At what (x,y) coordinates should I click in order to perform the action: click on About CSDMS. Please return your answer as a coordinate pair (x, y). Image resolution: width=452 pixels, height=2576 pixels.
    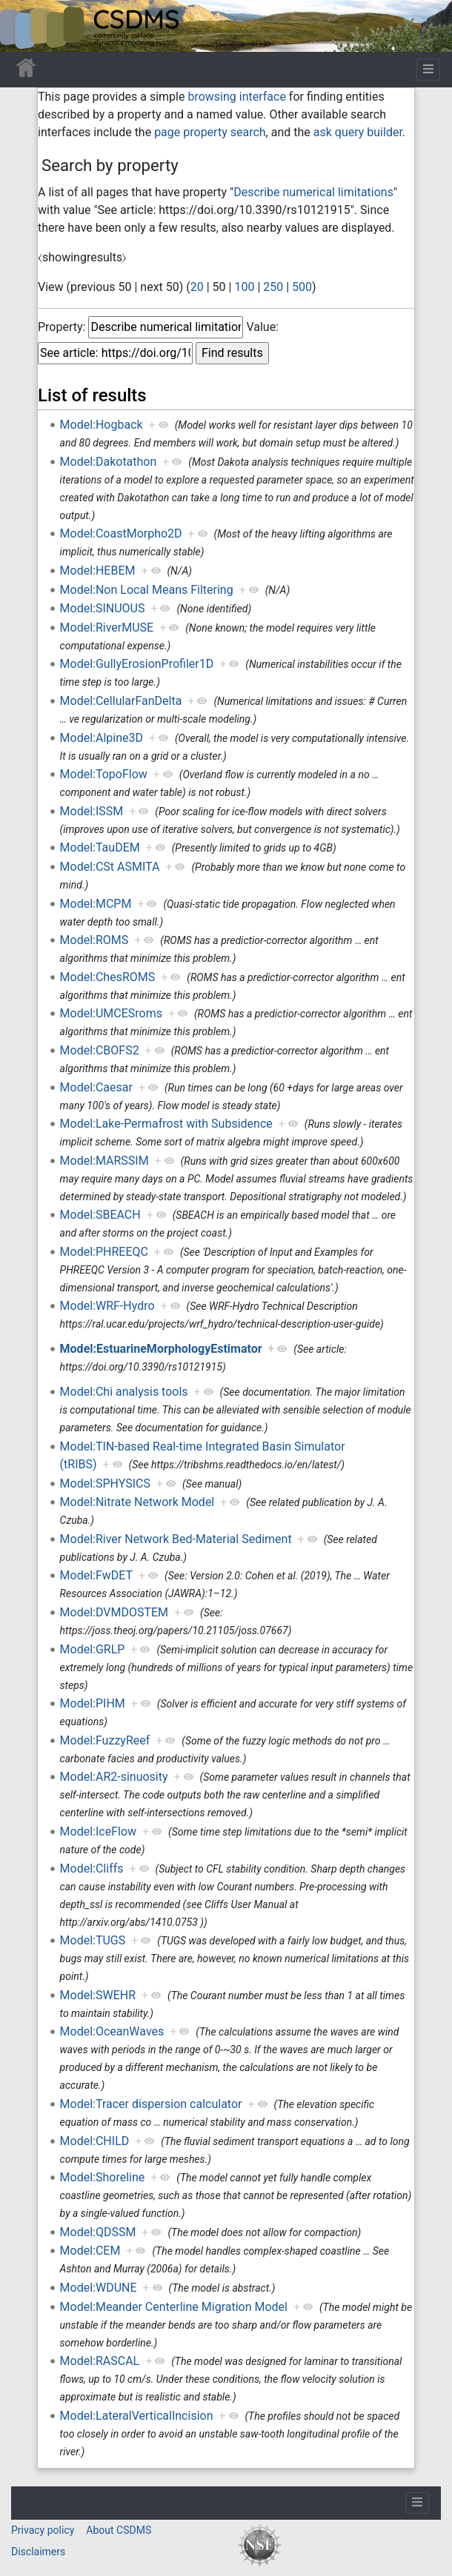
    Looking at the image, I should click on (118, 2530).